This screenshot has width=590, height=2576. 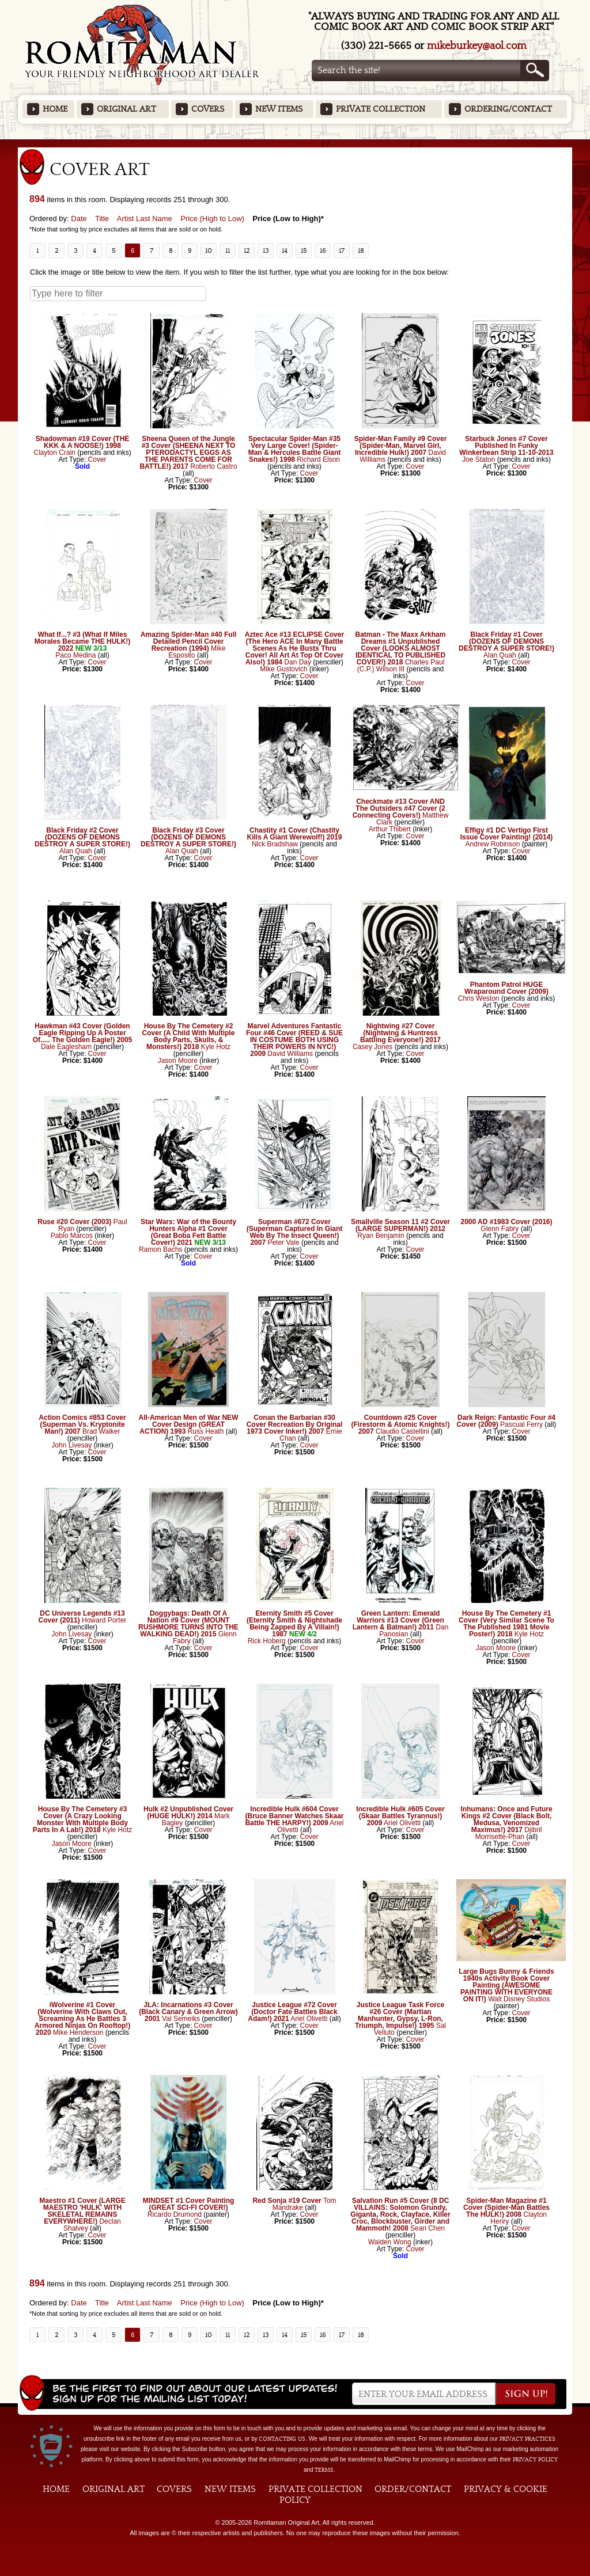 I want to click on Doggybags: Death Of A Nation #9 Cover (MOUNT RUSHMORE TURNS INTO THE WALKING DEAD!) 2015, so click(x=188, y=1623).